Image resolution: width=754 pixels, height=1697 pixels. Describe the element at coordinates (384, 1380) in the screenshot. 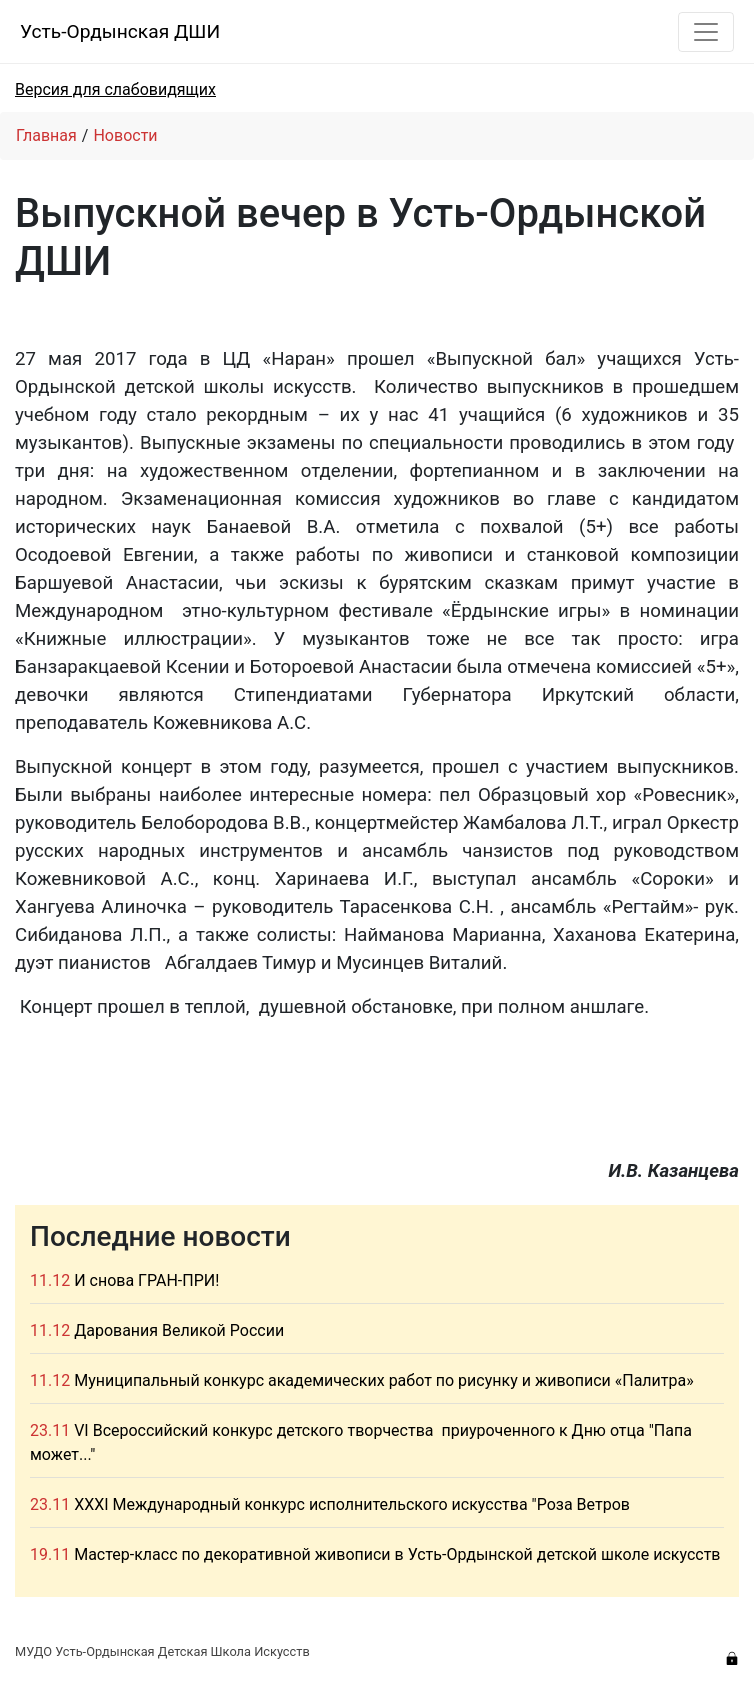

I see `Муниципальный конкурс академических работ по рисунку и живописи «Палитра»` at that location.